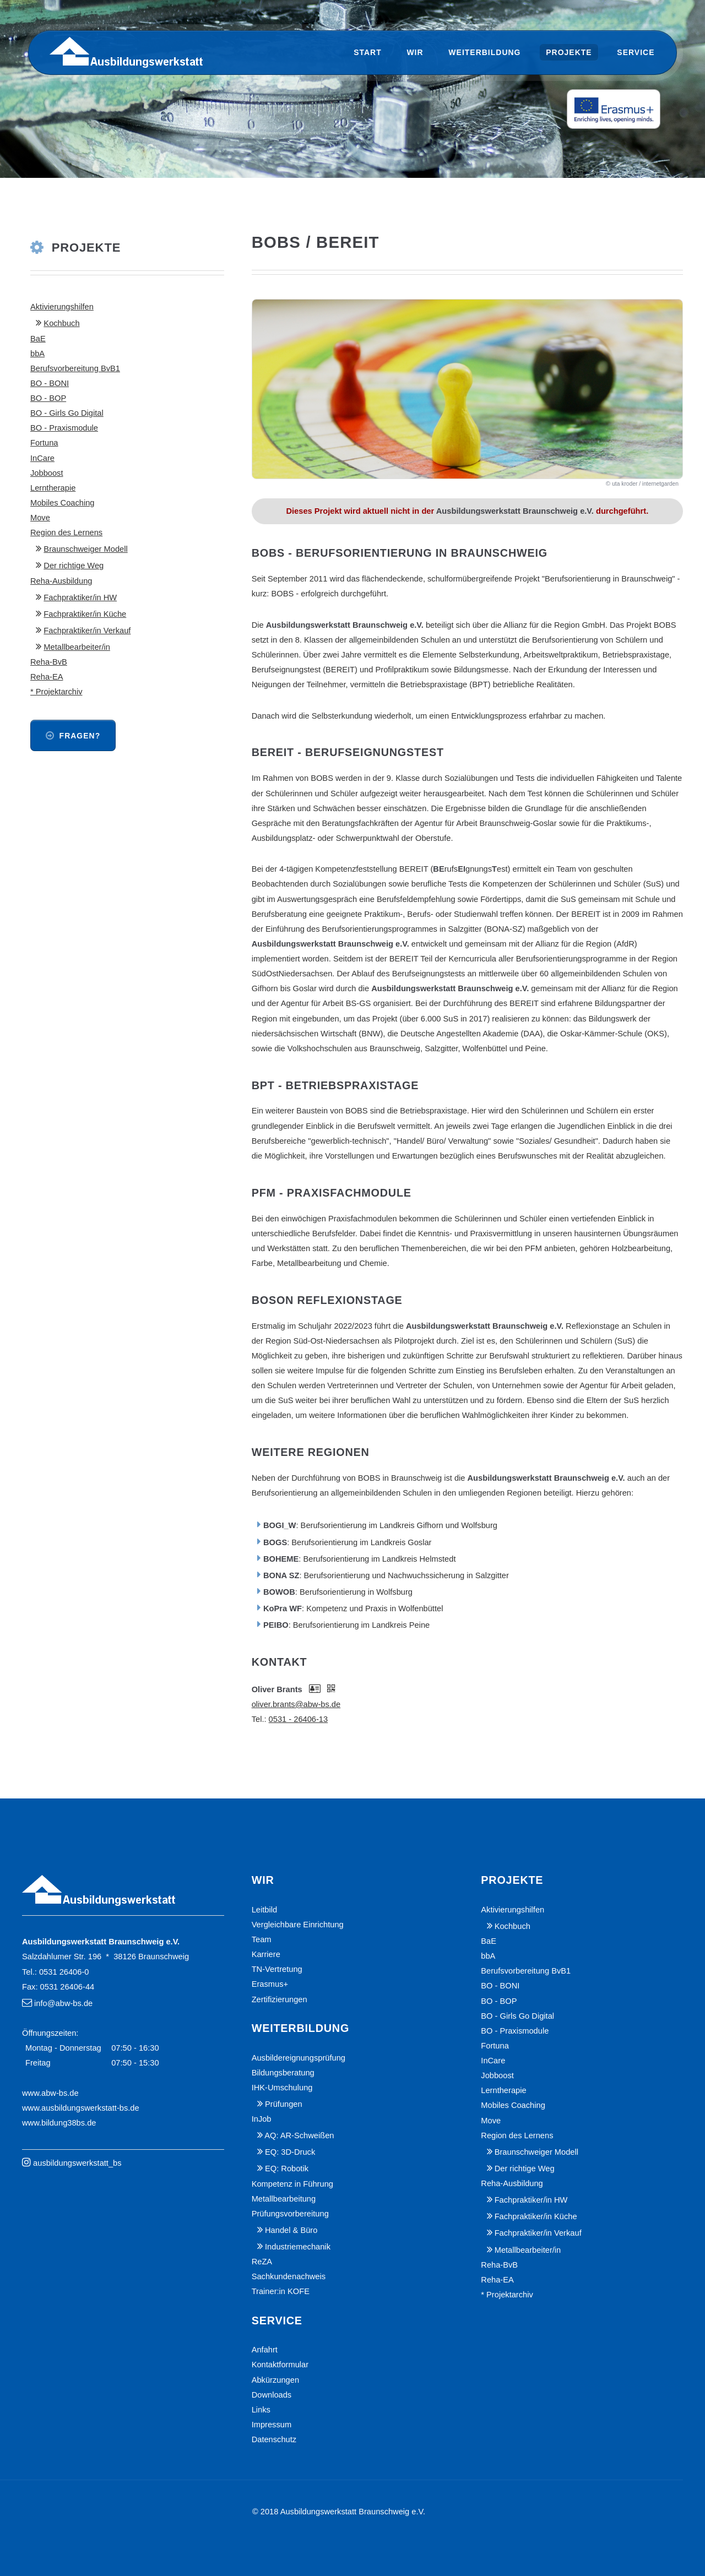  Describe the element at coordinates (338, 2511) in the screenshot. I see `© 2018 Ausbildungswerkstatt Braunschweig e.V.` at that location.